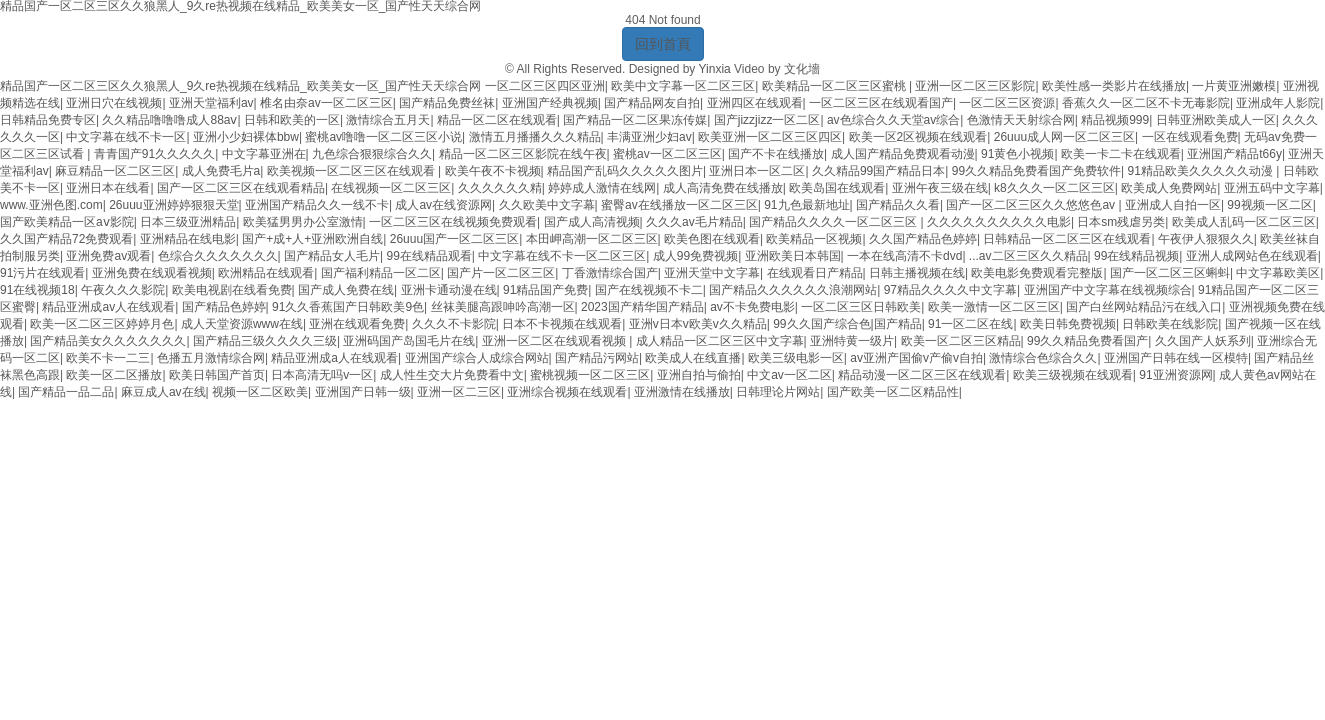  What do you see at coordinates (1169, 188) in the screenshot?
I see `欧美成人免费网站` at bounding box center [1169, 188].